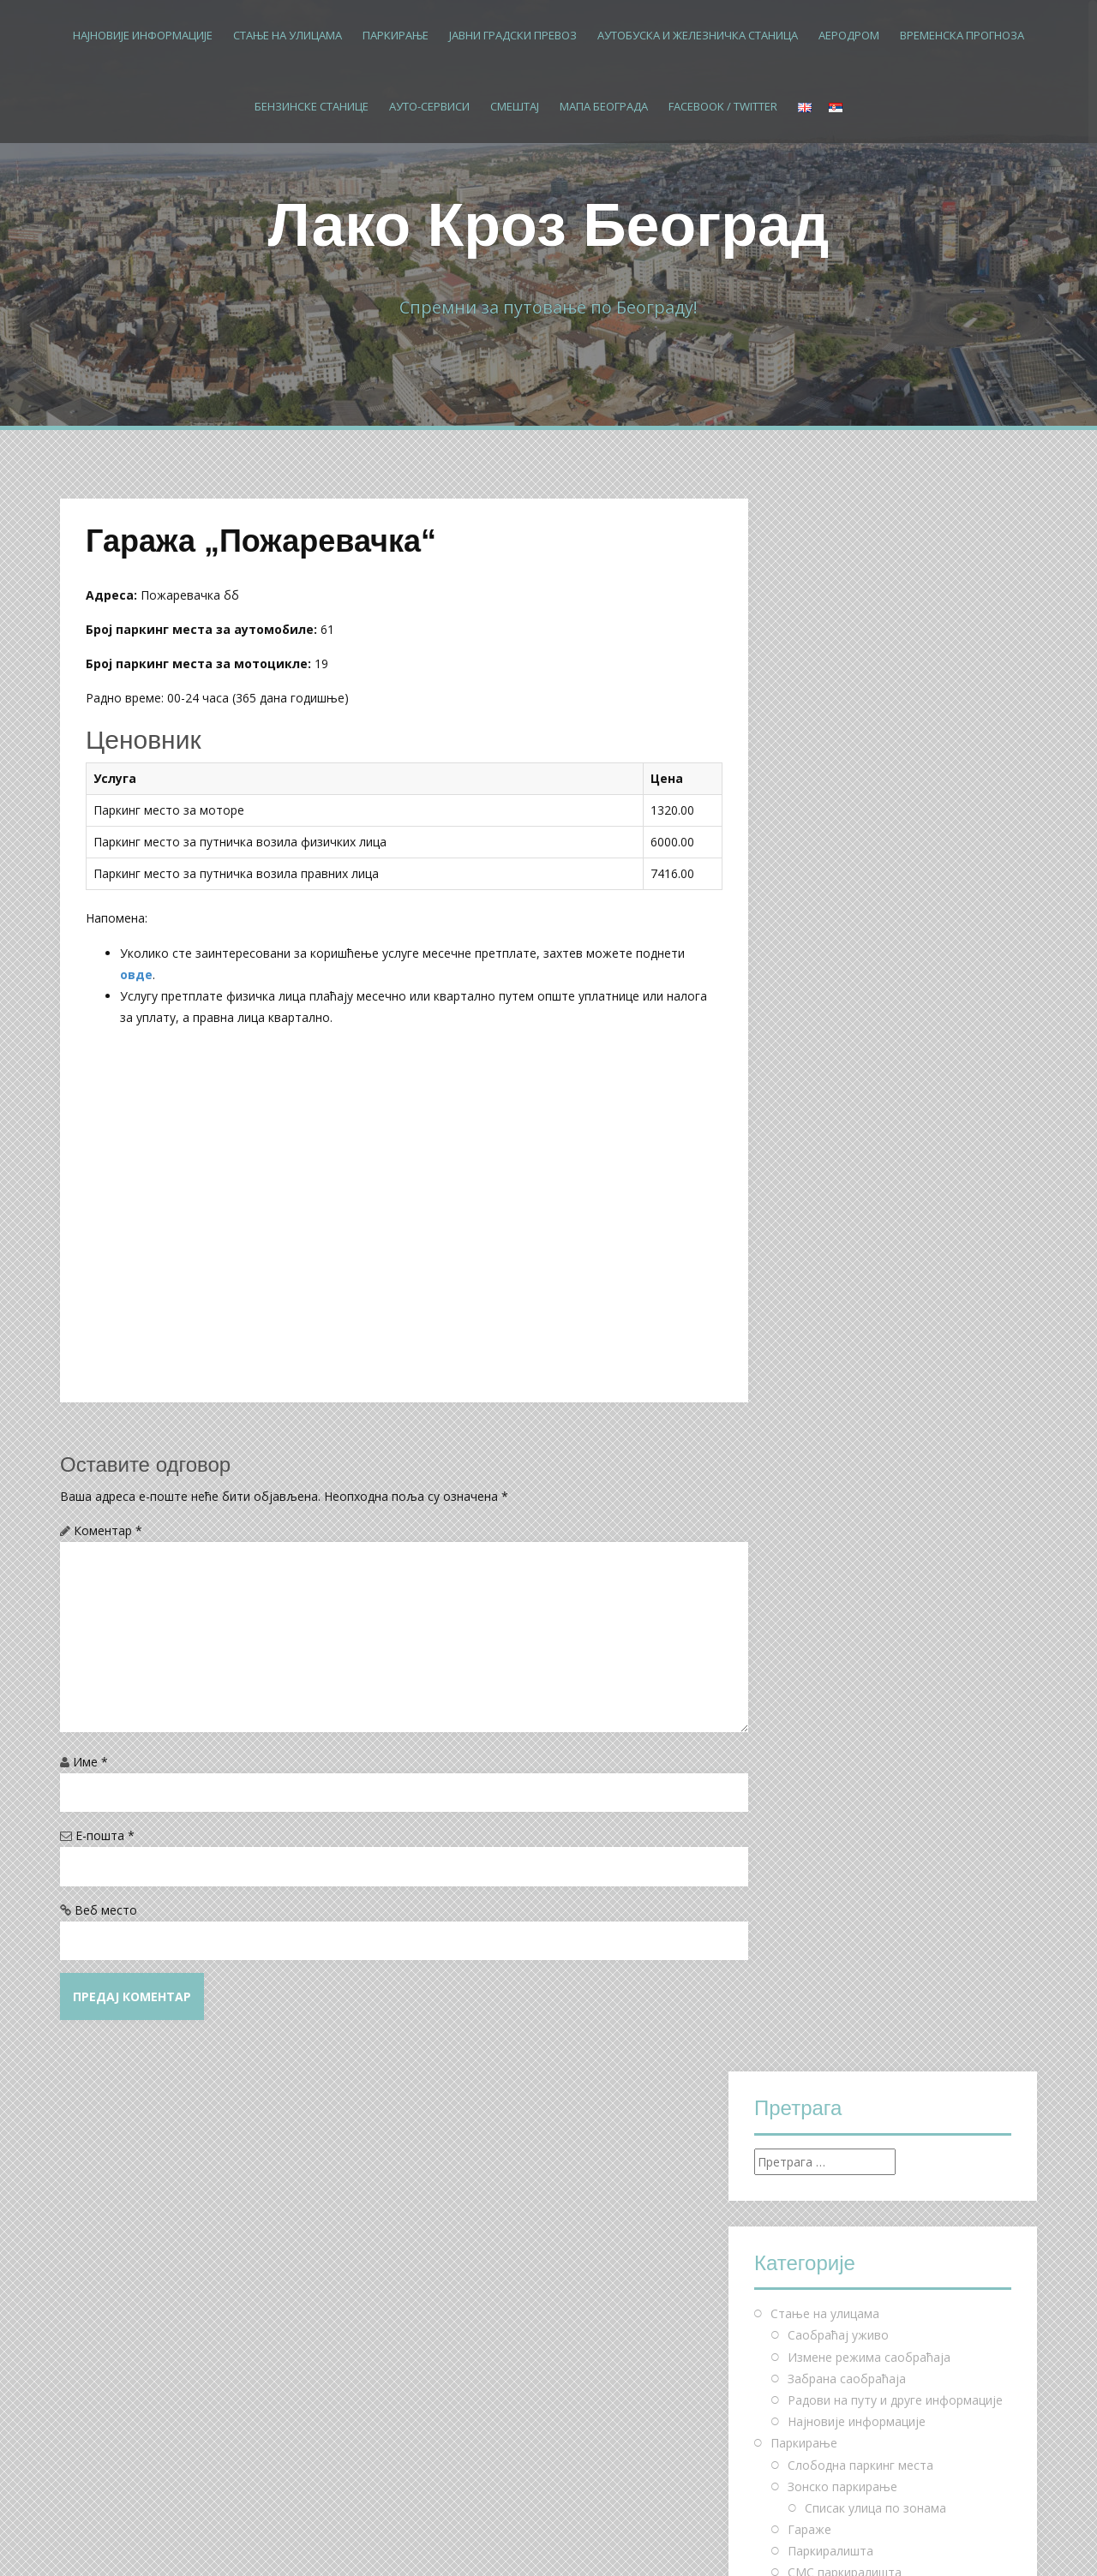  Describe the element at coordinates (105, 1835) in the screenshot. I see `Е-пошта` at that location.